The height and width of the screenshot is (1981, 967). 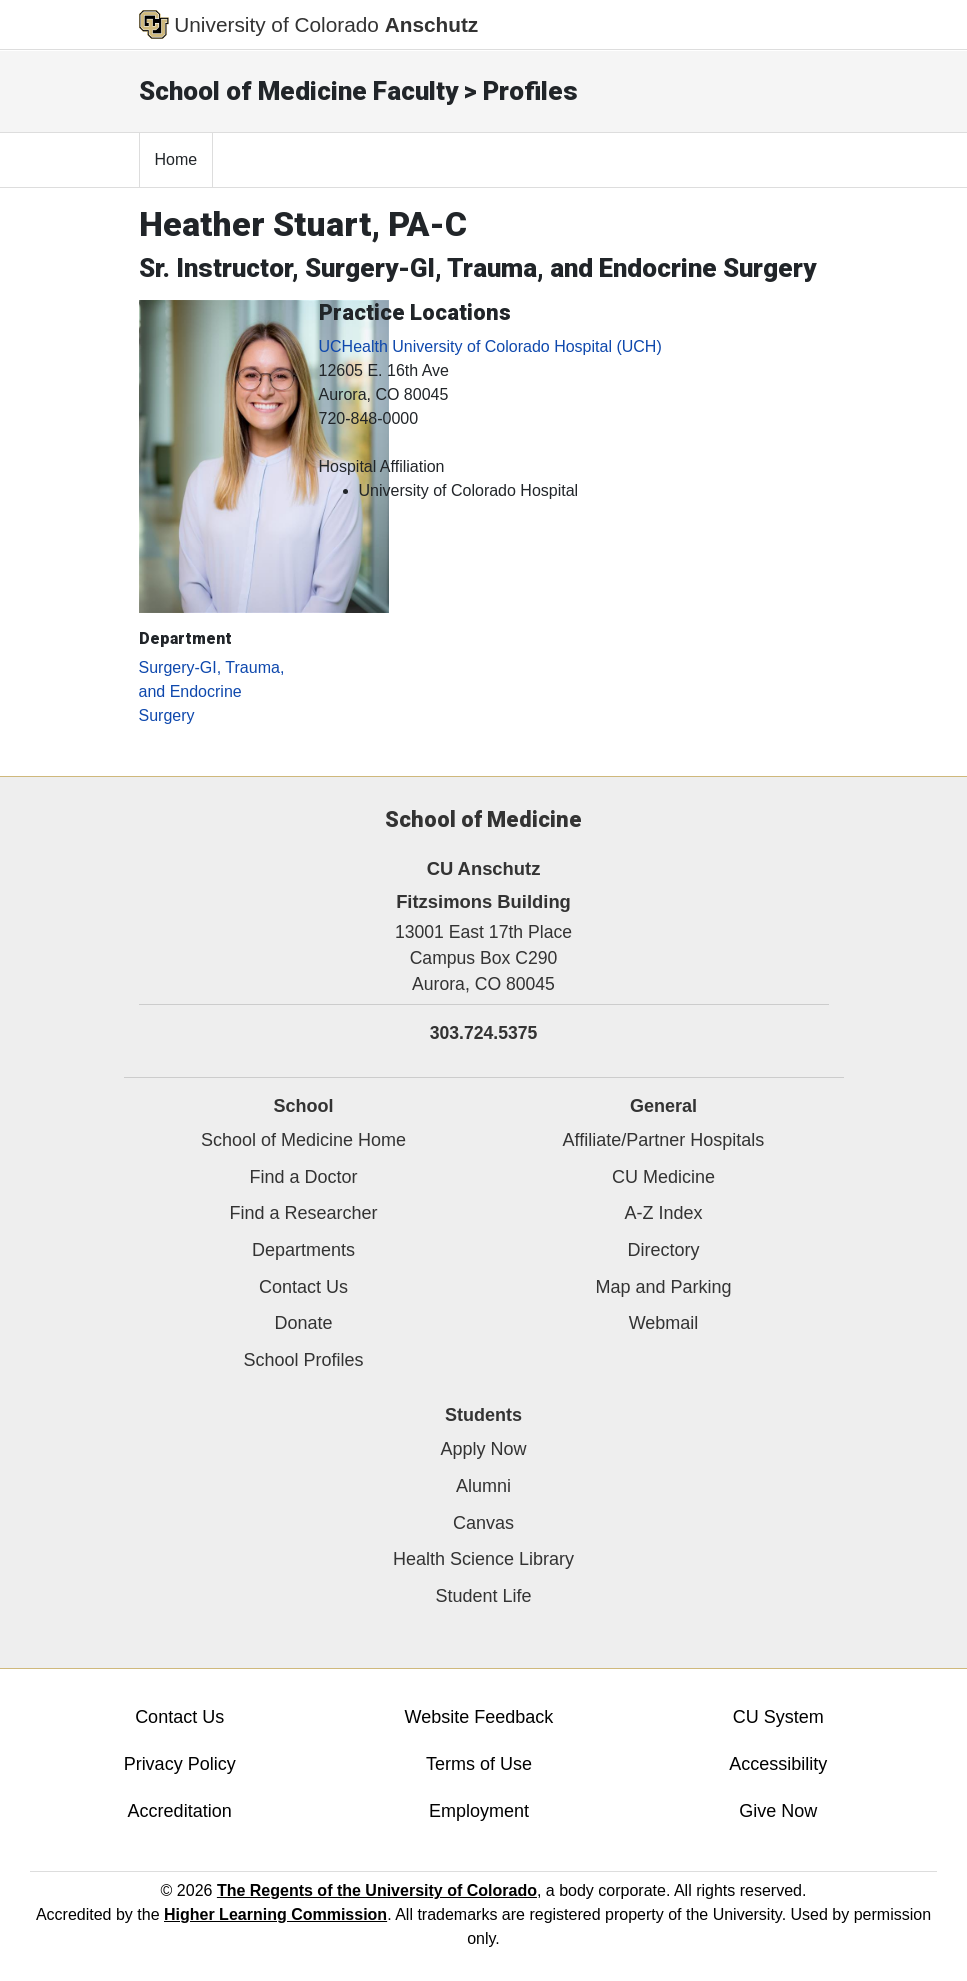 What do you see at coordinates (483, 1596) in the screenshot?
I see `Student Life` at bounding box center [483, 1596].